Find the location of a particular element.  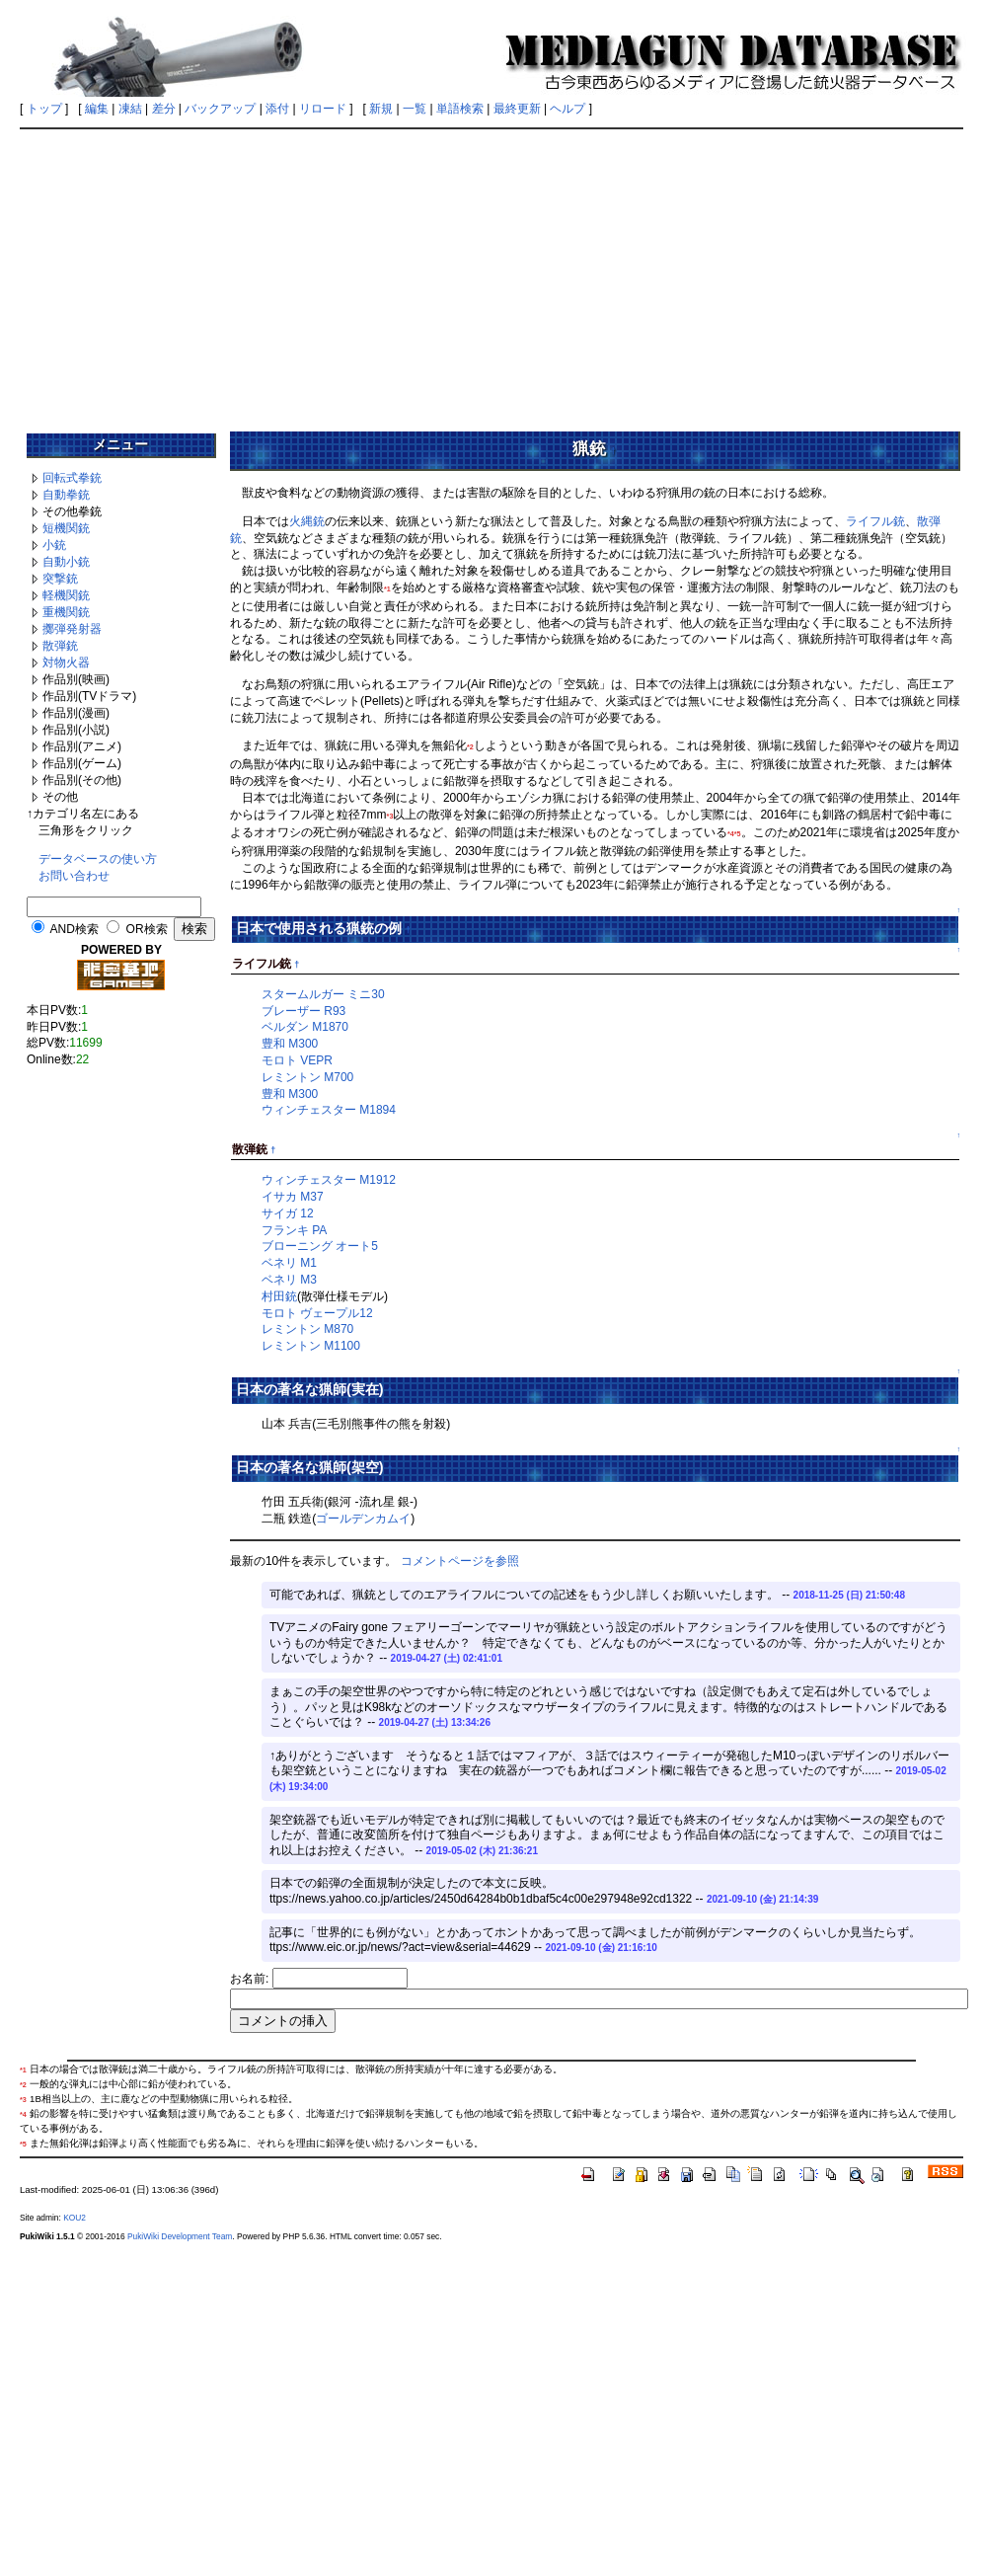

自動小銃 is located at coordinates (66, 562).